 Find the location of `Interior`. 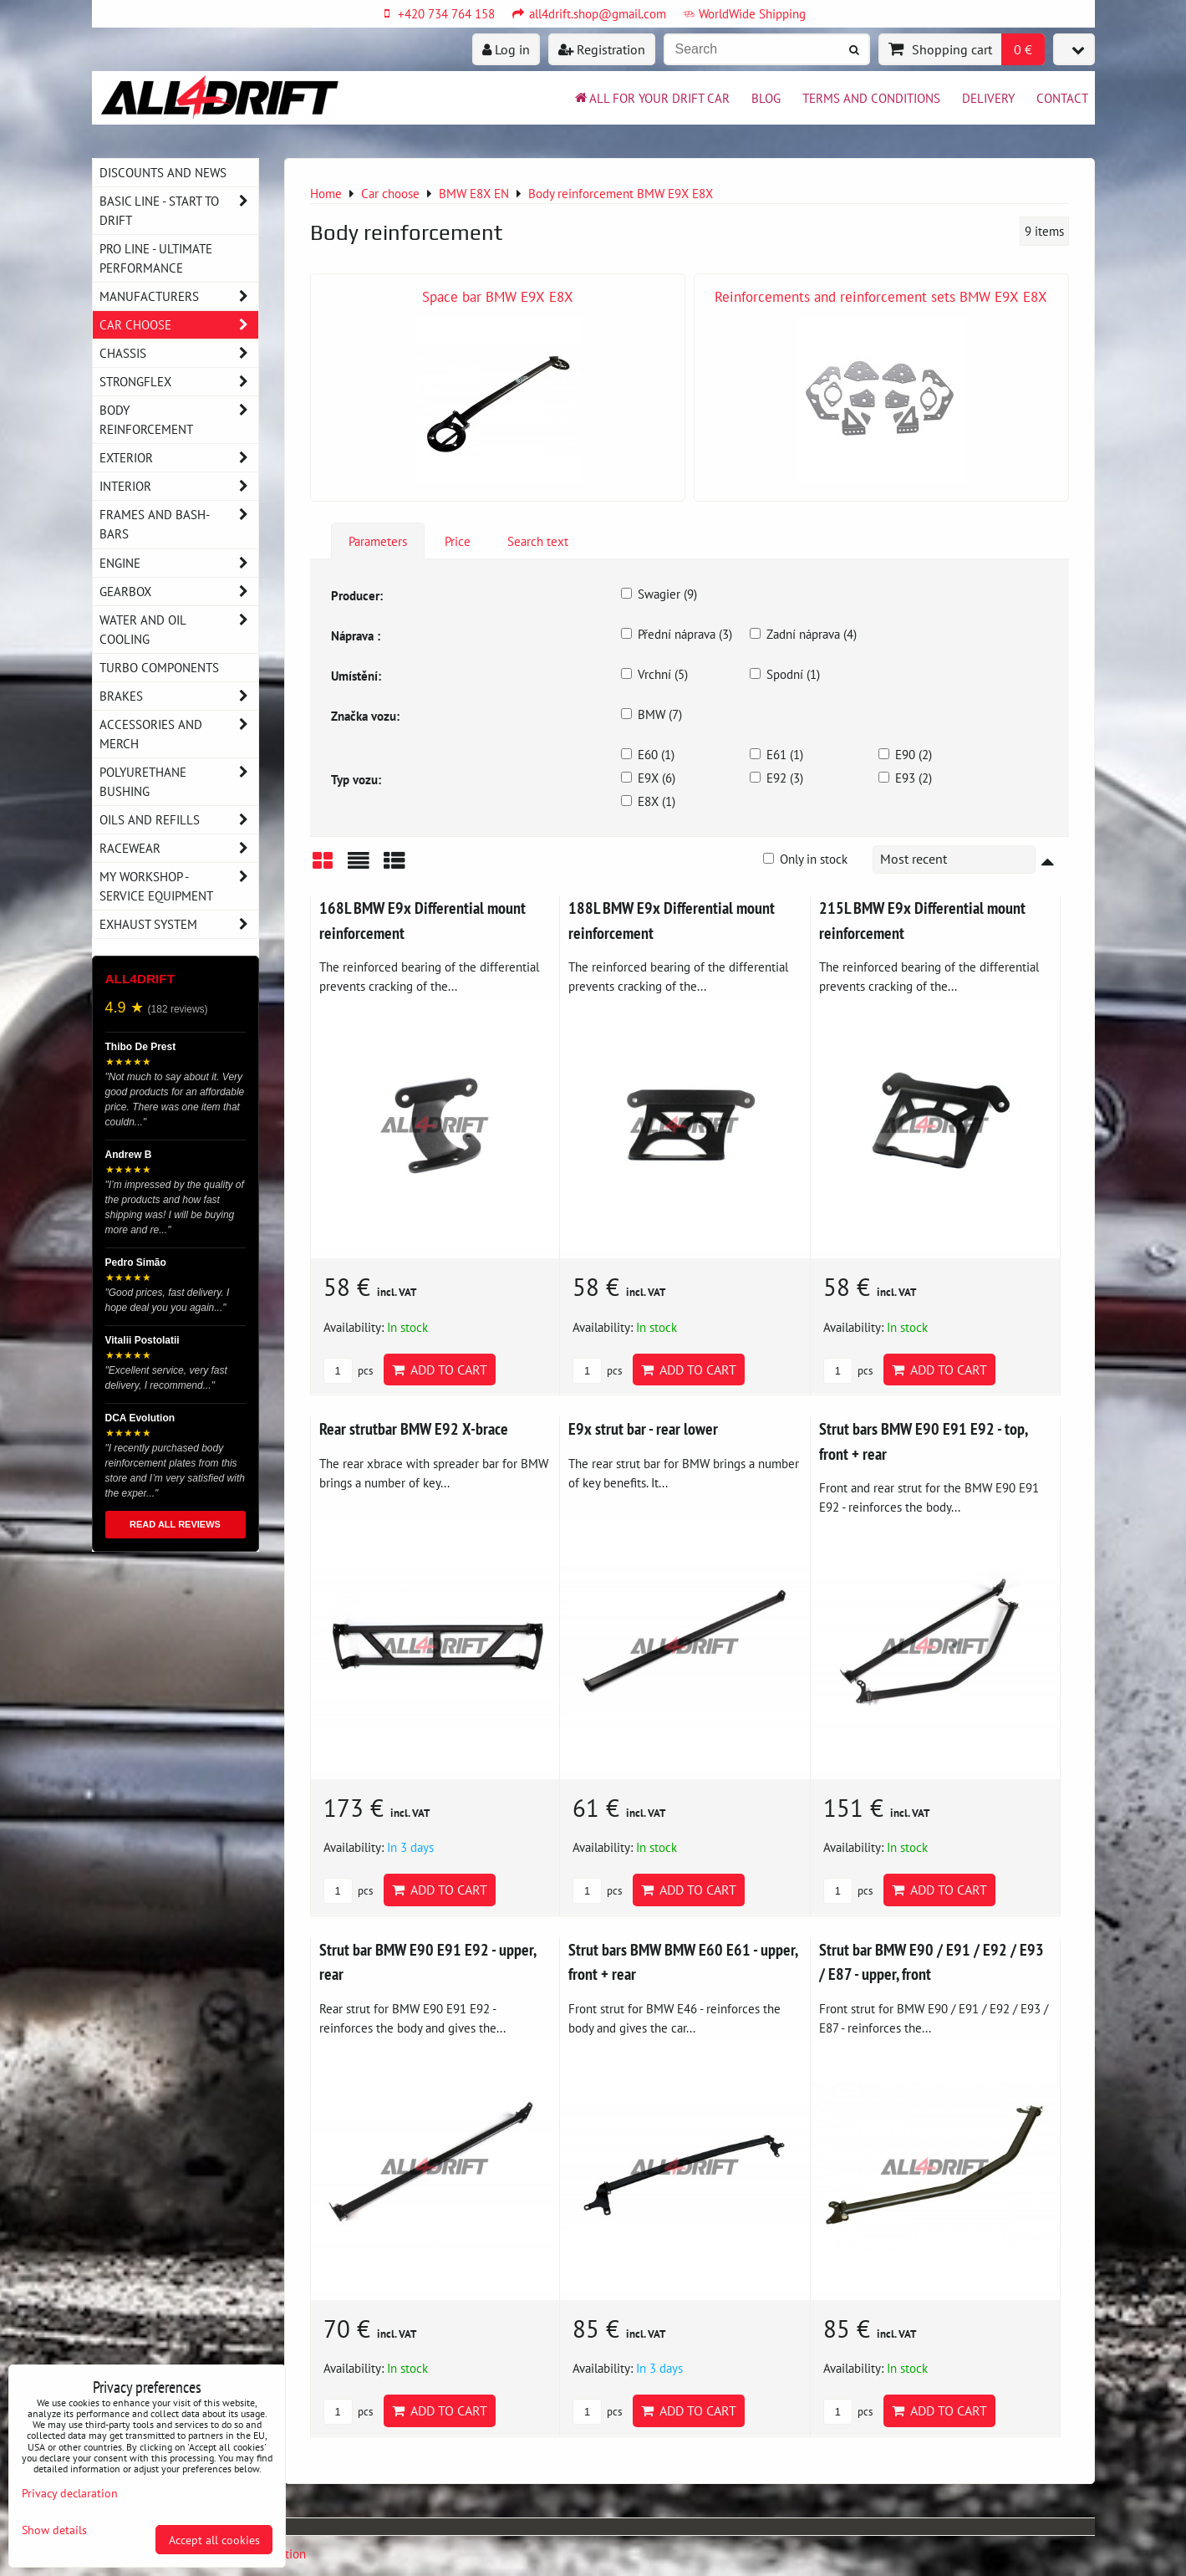

Interior is located at coordinates (178, 486).